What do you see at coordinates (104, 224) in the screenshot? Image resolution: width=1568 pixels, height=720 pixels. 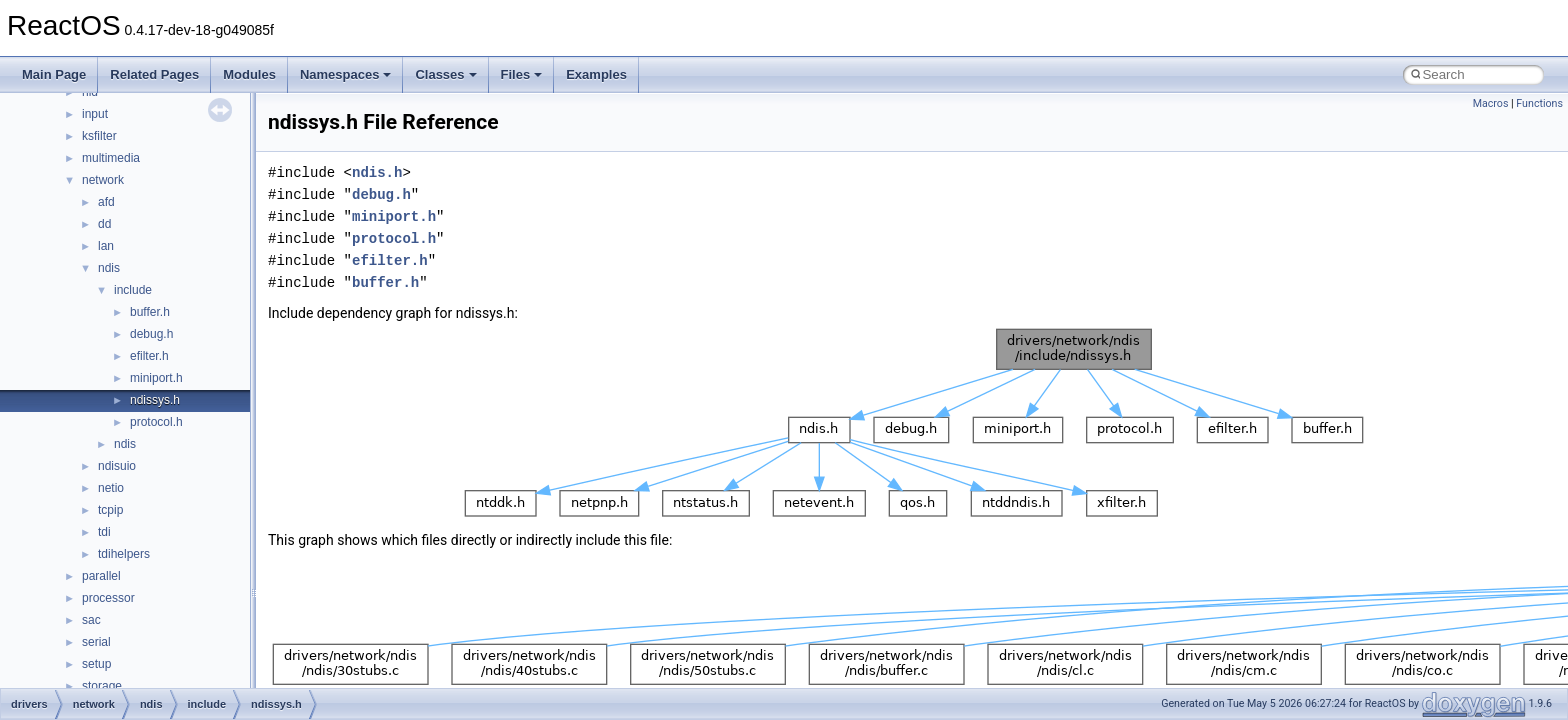 I see `dd` at bounding box center [104, 224].